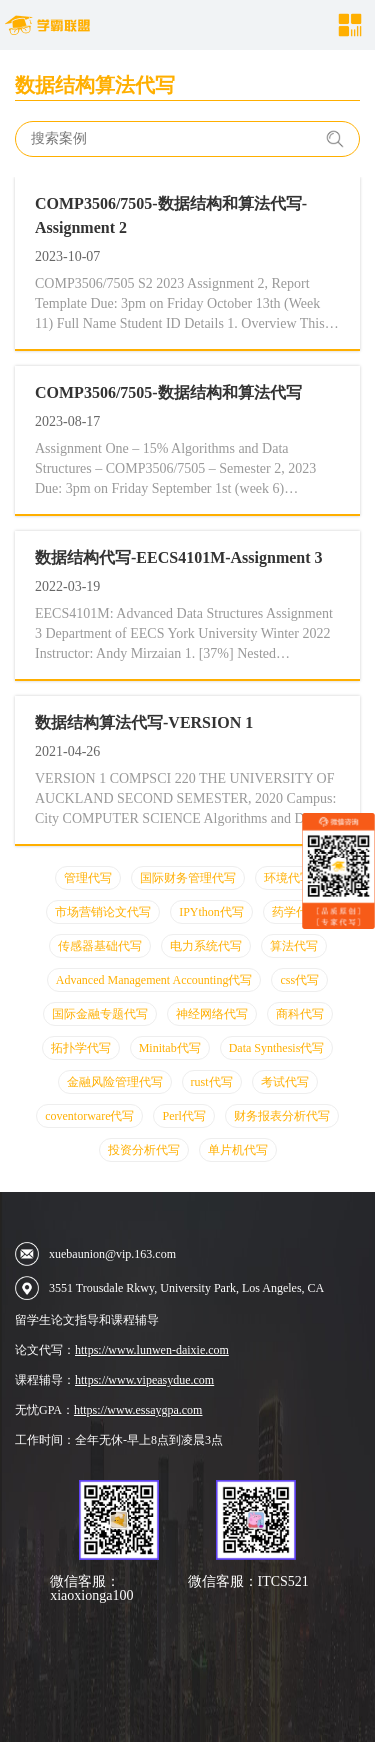 This screenshot has height=1742, width=375. I want to click on https://www.lunwen-daixie.com, so click(152, 1350).